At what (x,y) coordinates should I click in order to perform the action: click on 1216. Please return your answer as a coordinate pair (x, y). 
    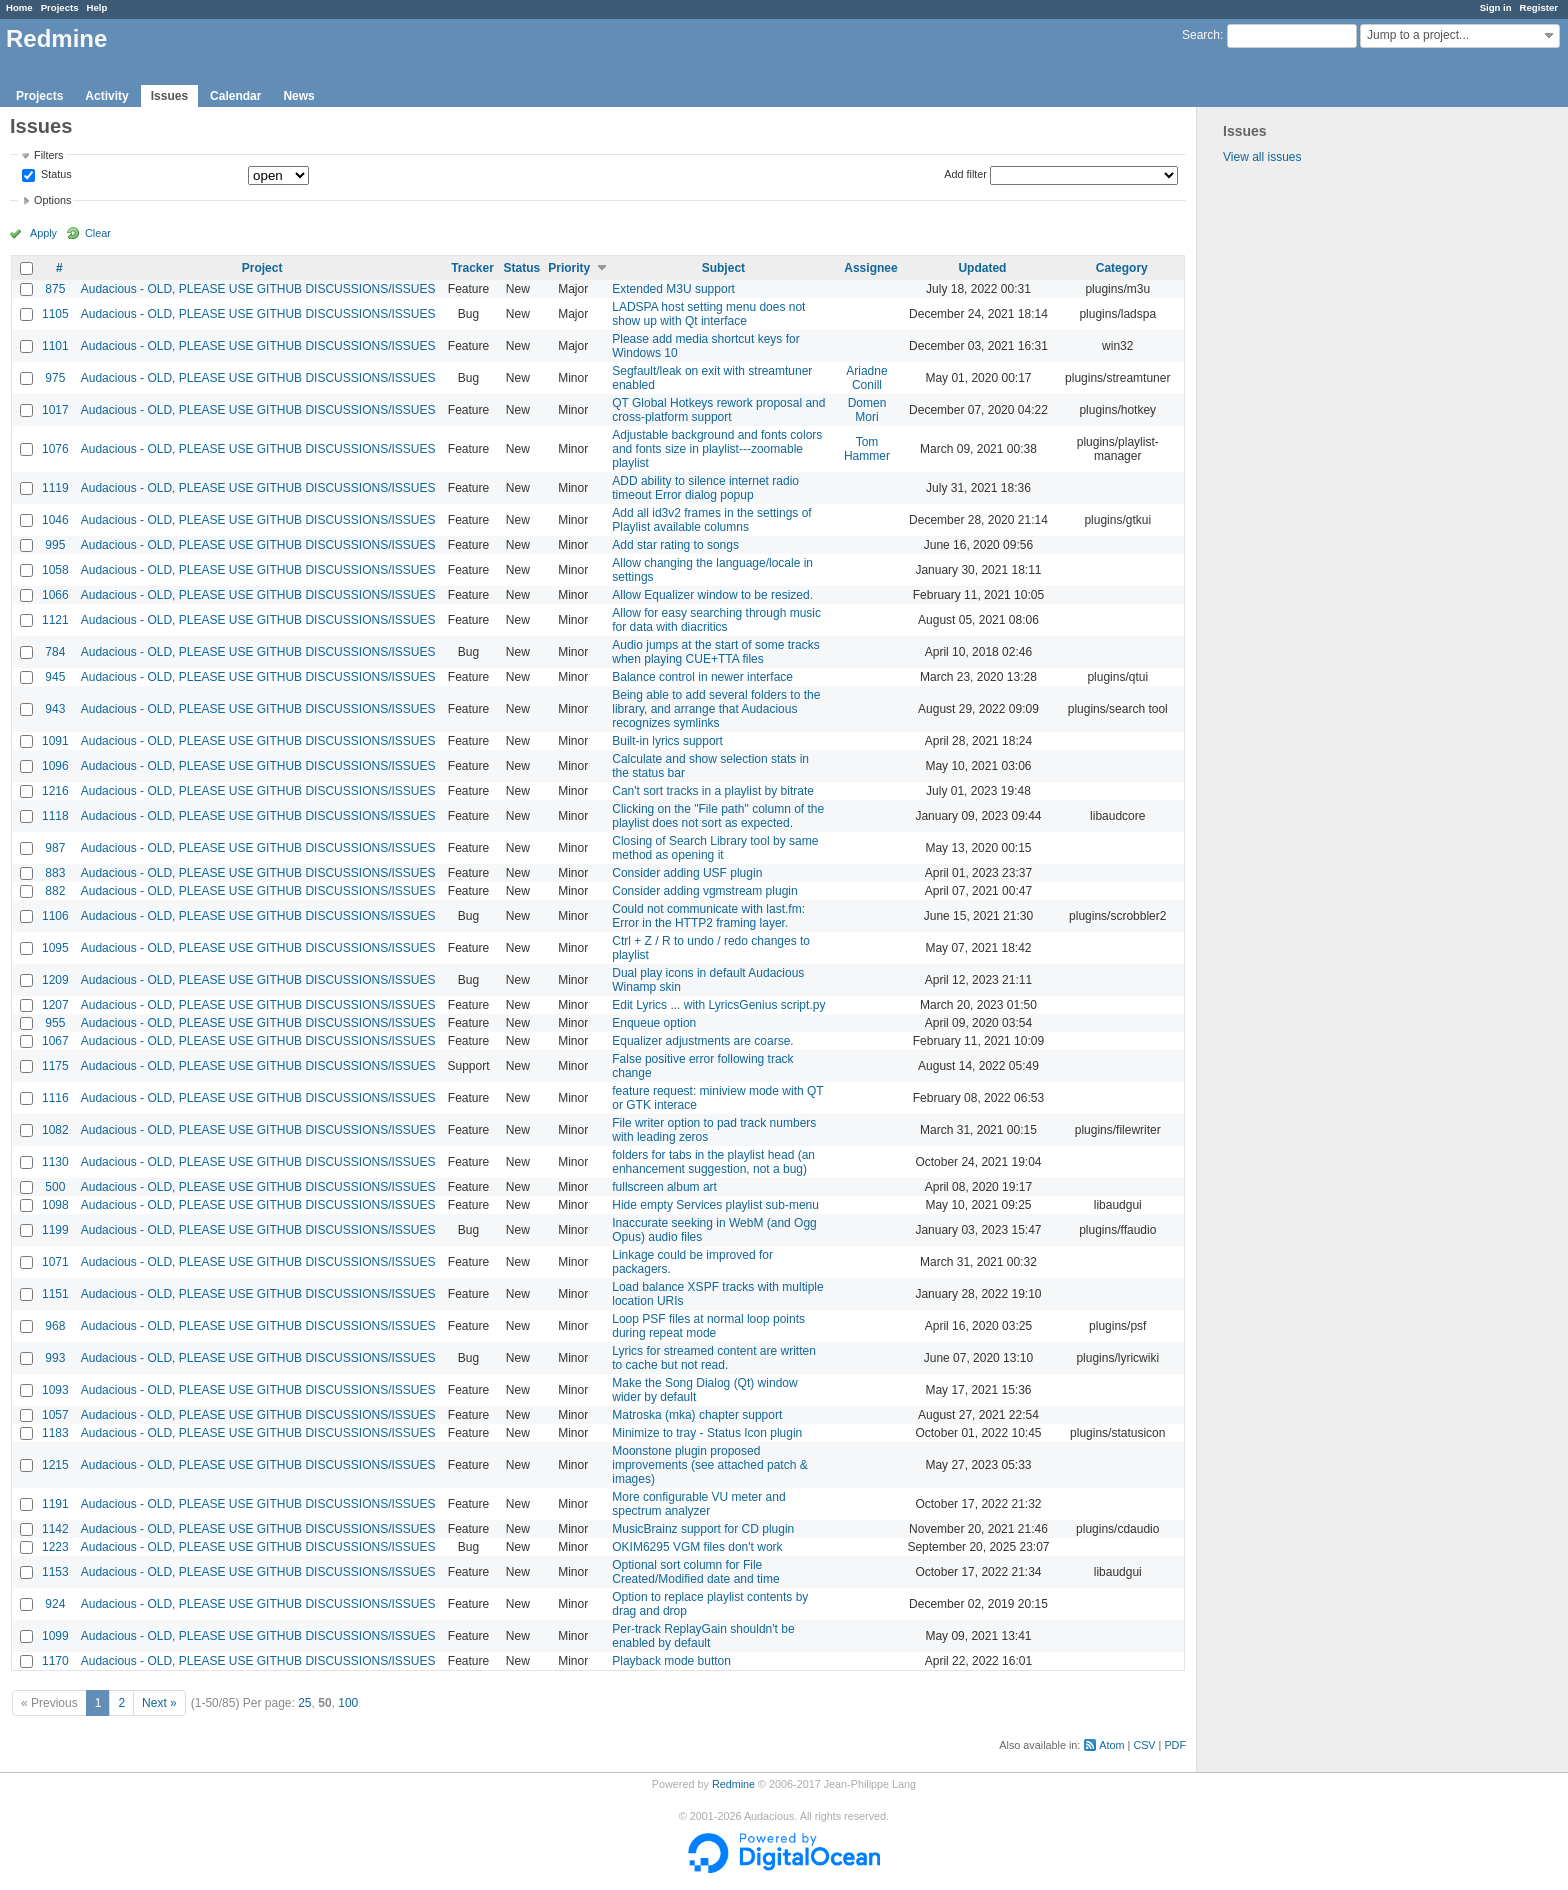
    Looking at the image, I should click on (55, 791).